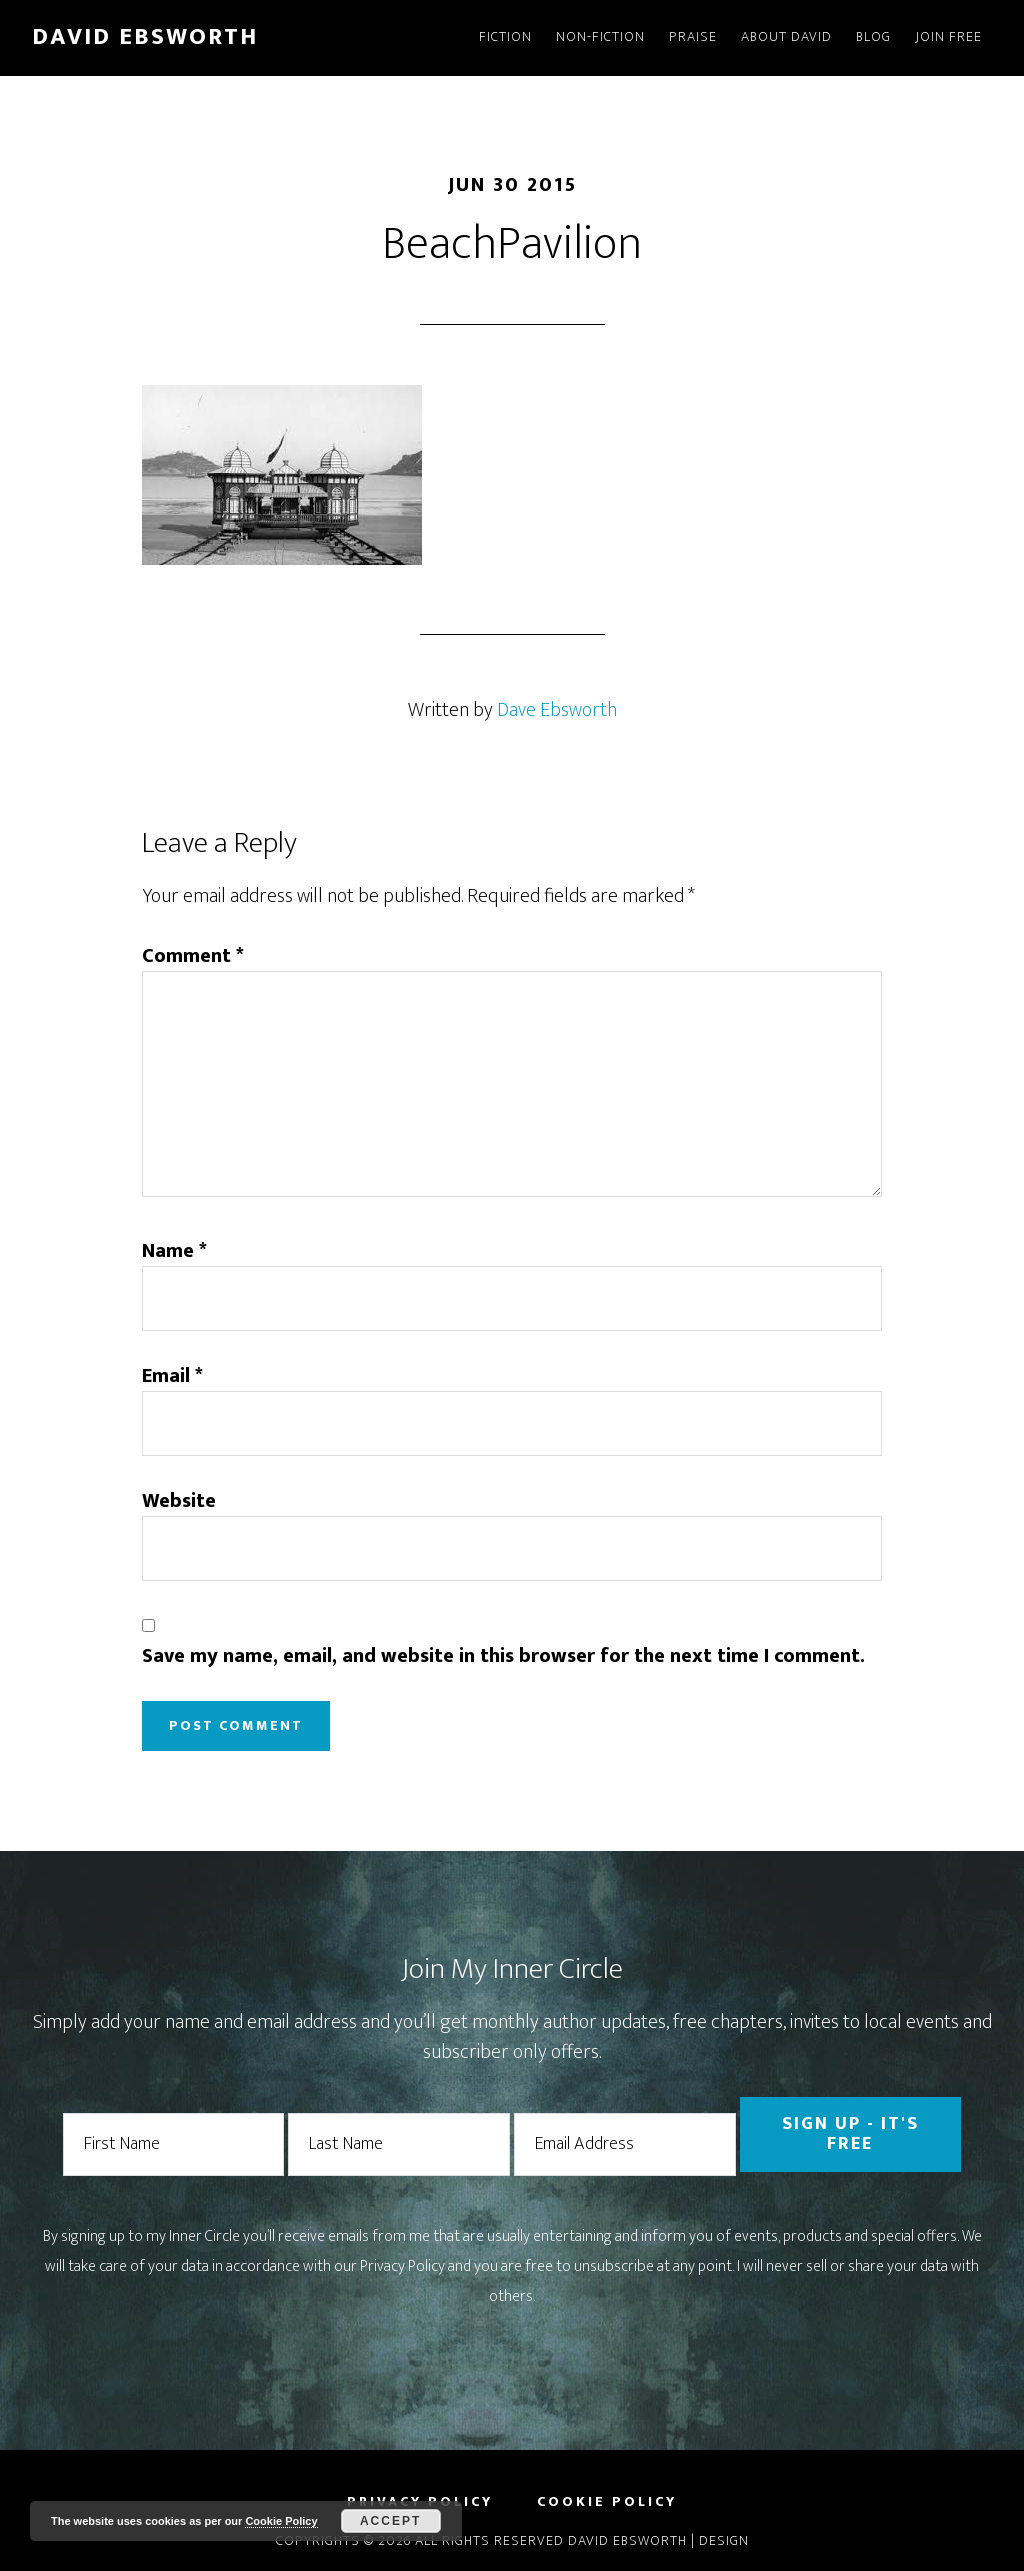 The image size is (1024, 2571). What do you see at coordinates (174, 2144) in the screenshot?
I see `[First Name]` at bounding box center [174, 2144].